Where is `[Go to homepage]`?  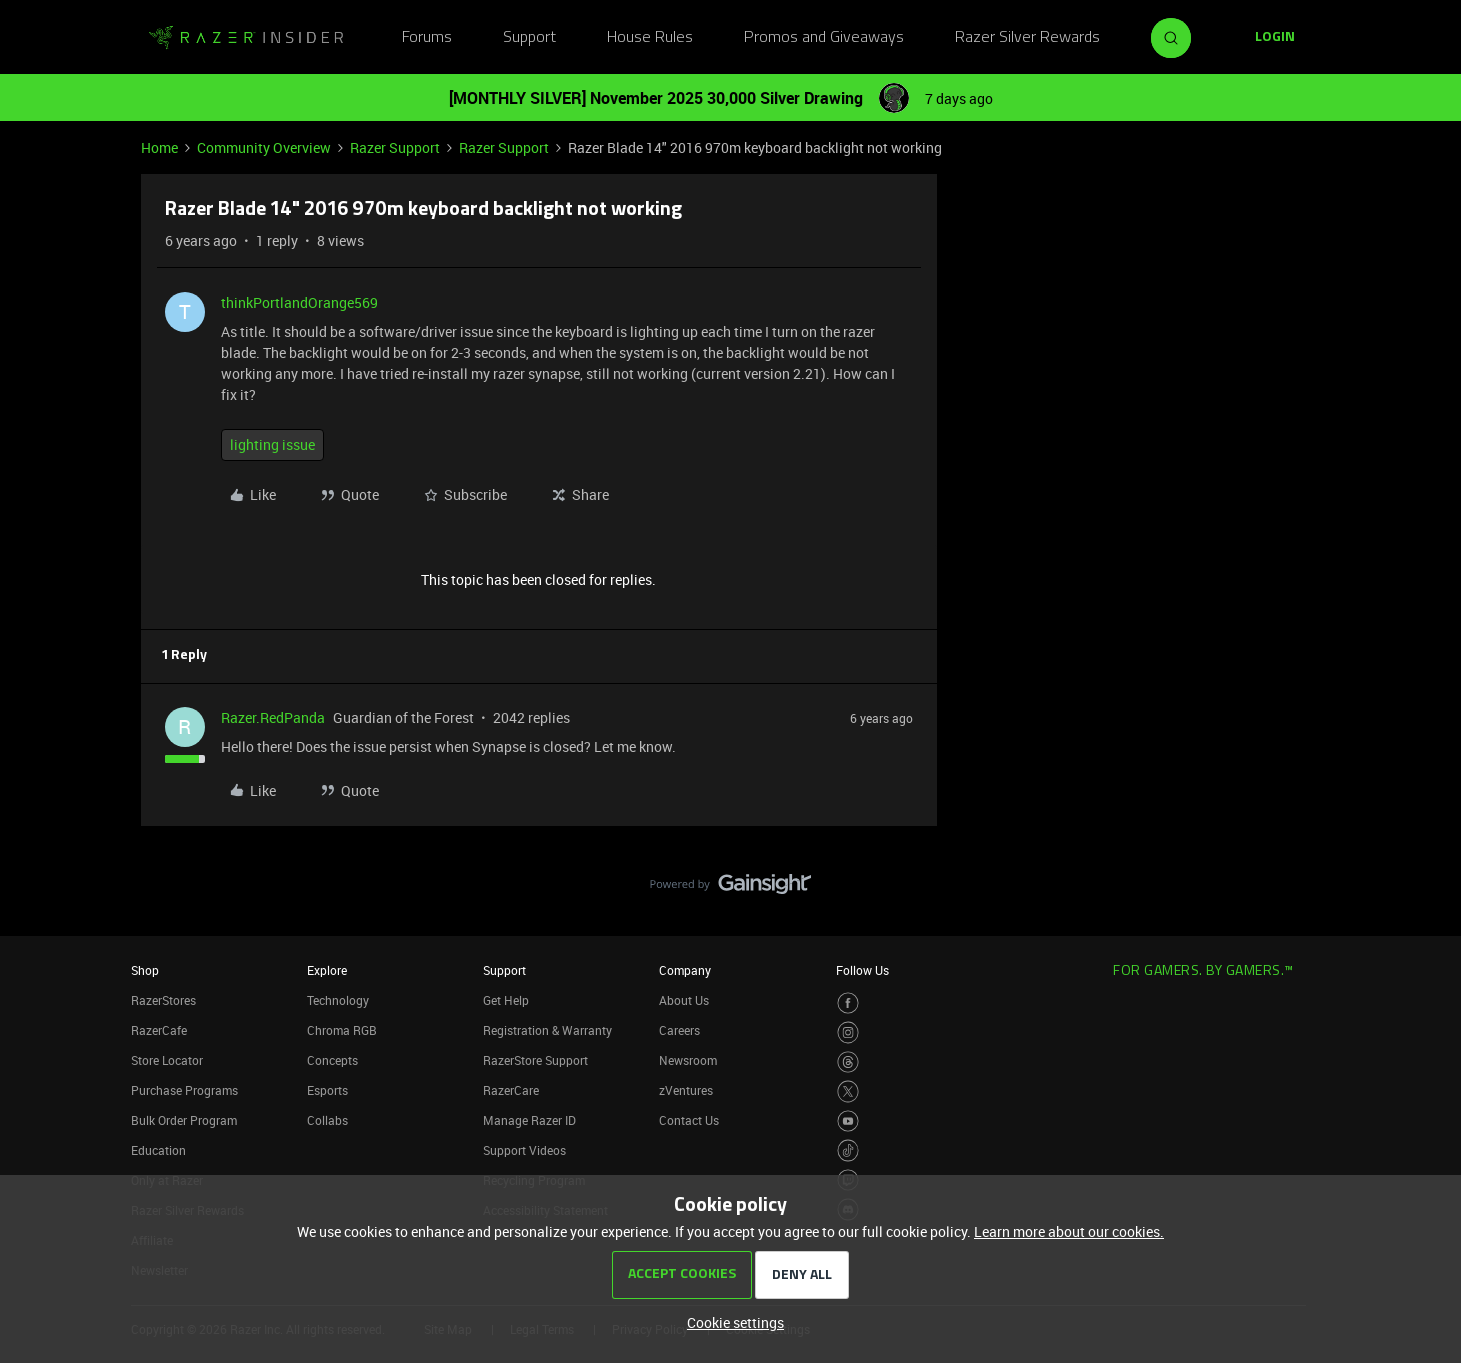 [Go to homepage] is located at coordinates (246, 38).